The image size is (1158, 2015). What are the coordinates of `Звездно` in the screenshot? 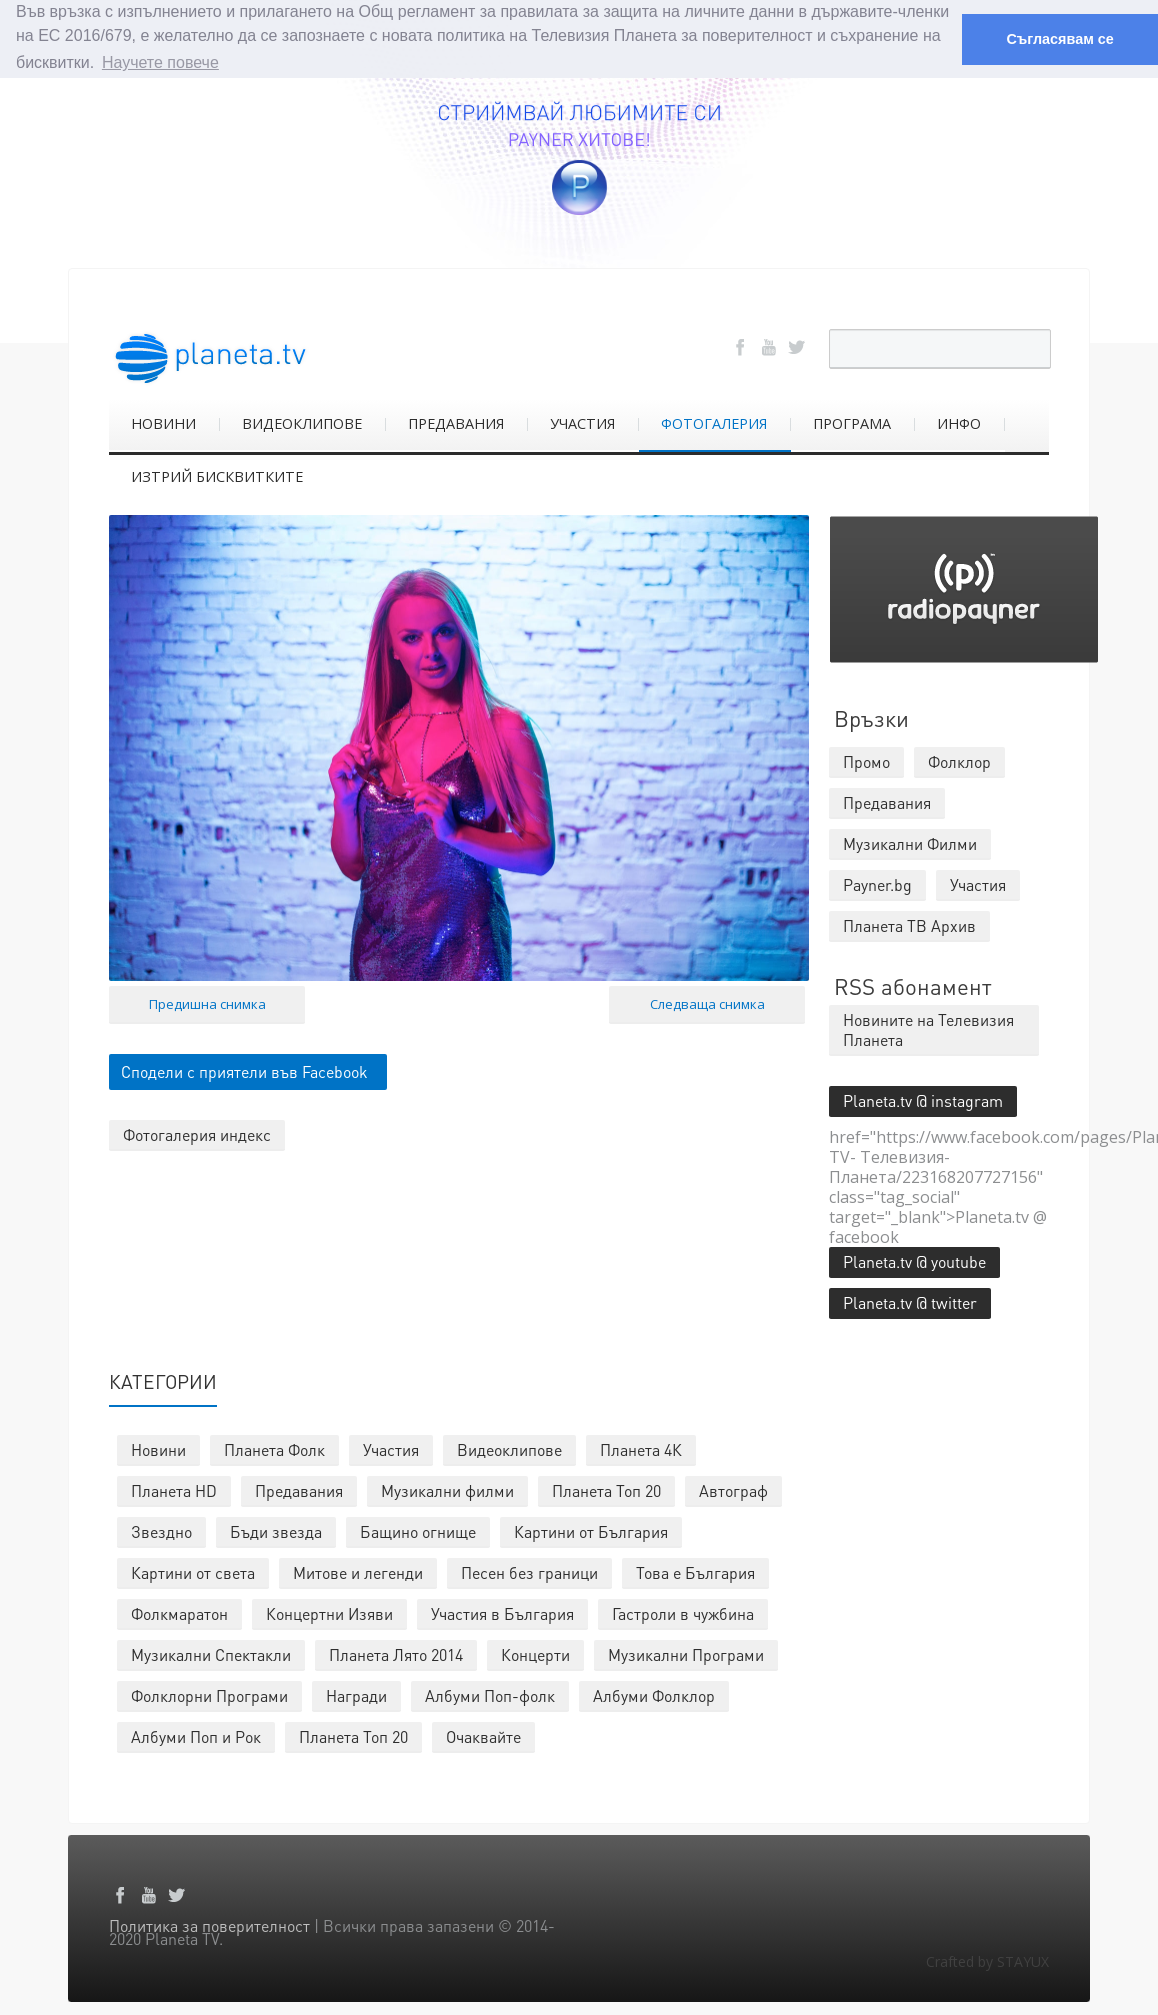 It's located at (161, 1529).